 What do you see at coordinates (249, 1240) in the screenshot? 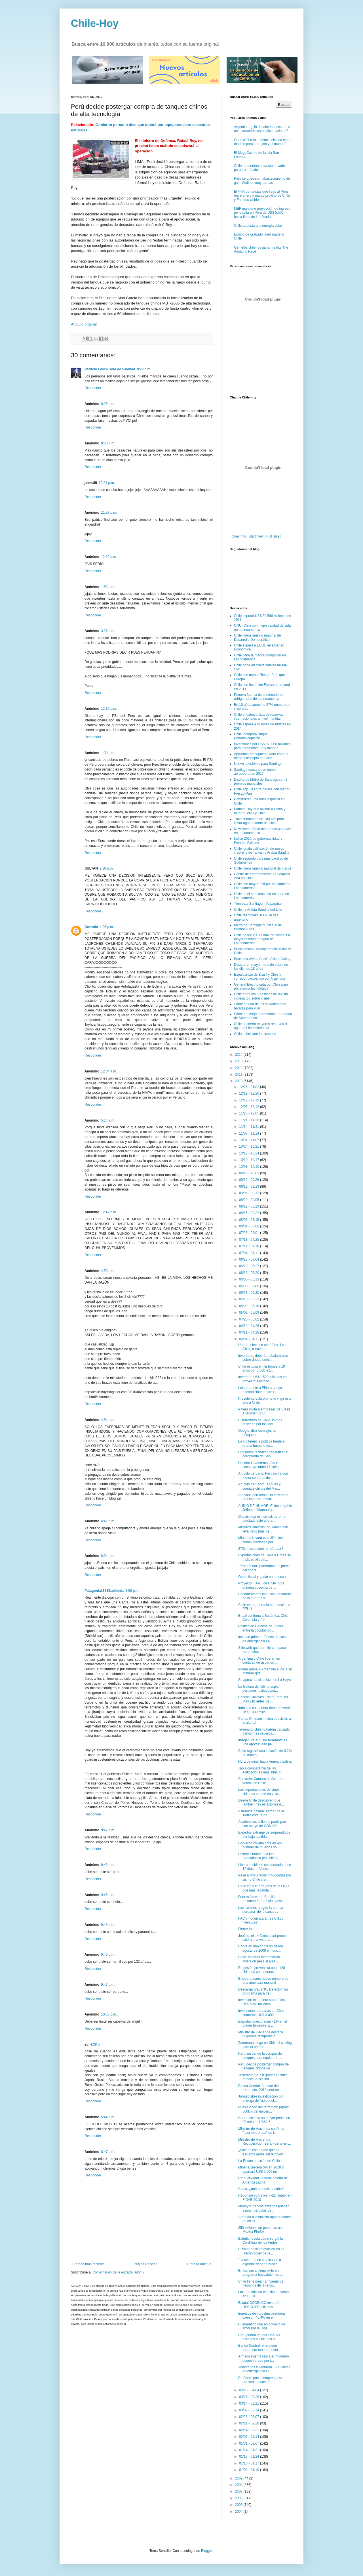
I see `07/18 - 07/25` at bounding box center [249, 1240].